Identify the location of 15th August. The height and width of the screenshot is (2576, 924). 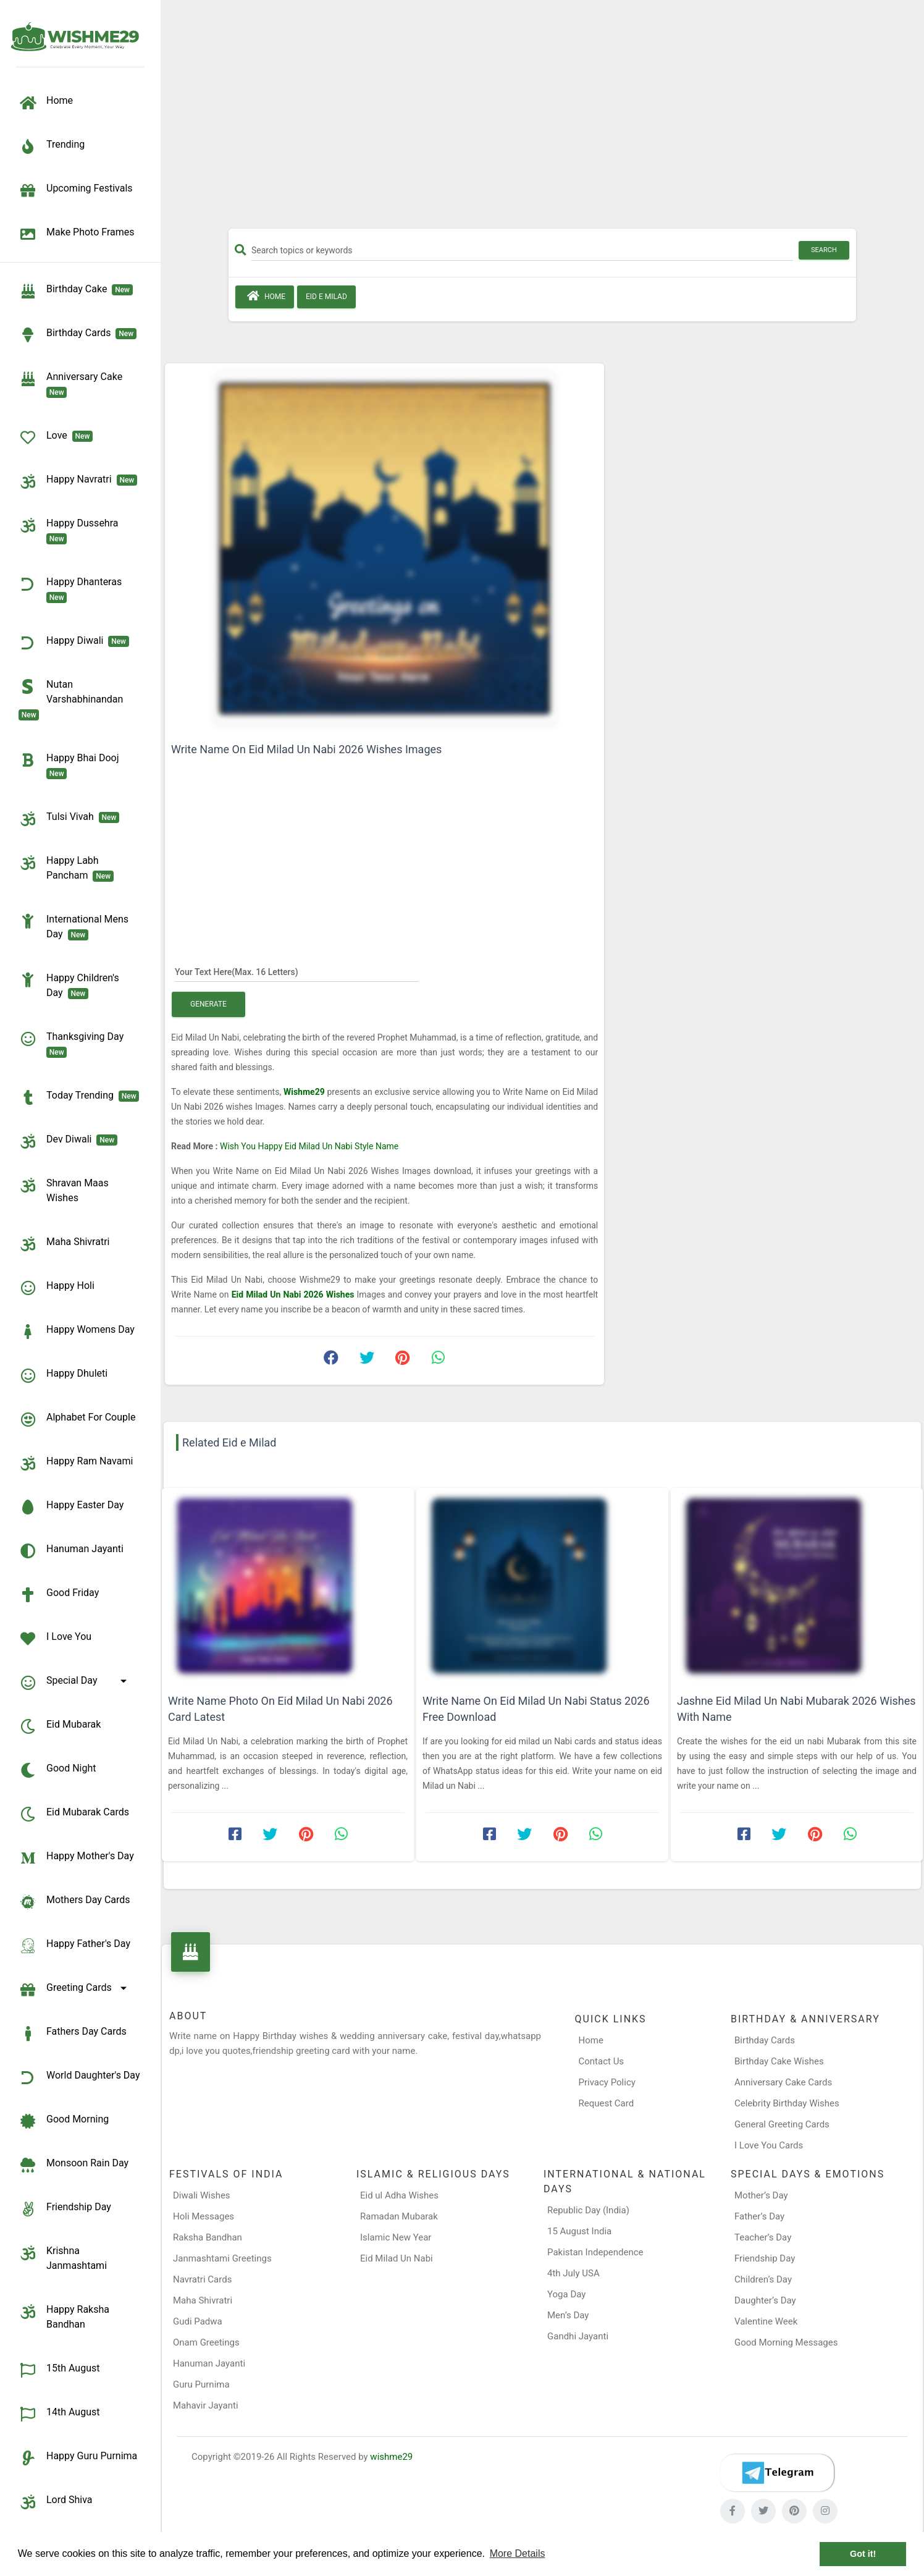
(59, 2370).